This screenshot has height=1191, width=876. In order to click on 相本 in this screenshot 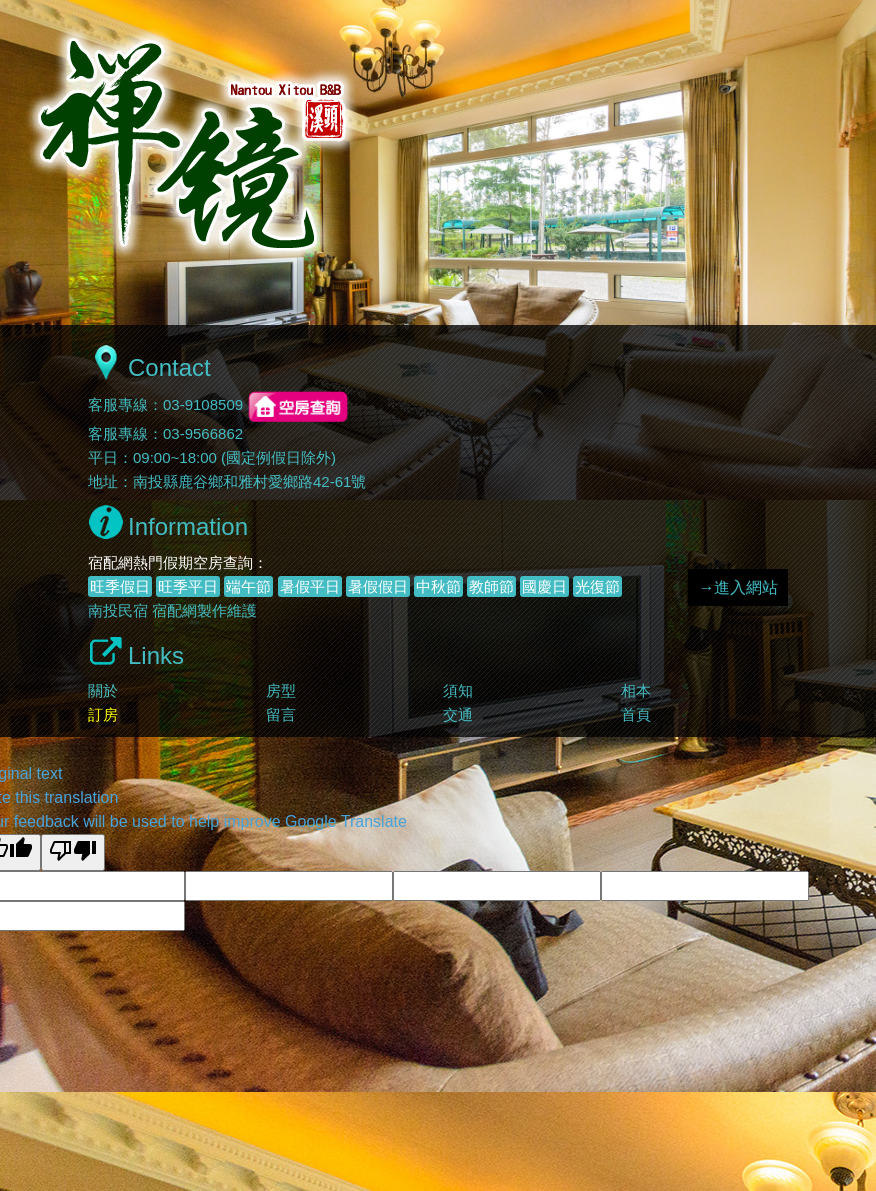, I will do `click(636, 690)`.